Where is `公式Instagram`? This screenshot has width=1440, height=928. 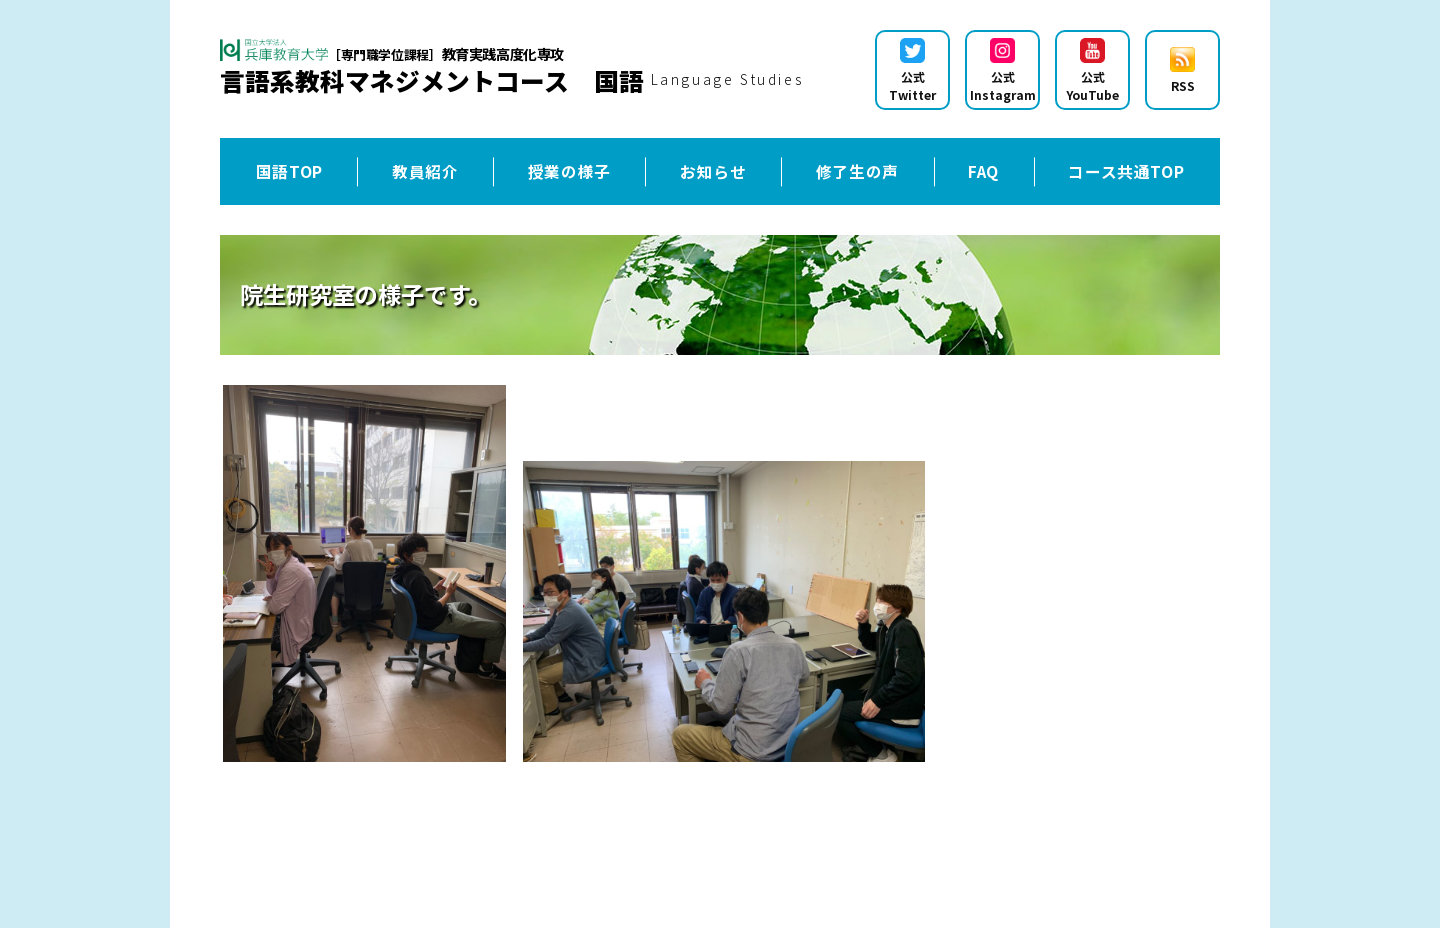 公式Instagram is located at coordinates (1003, 70).